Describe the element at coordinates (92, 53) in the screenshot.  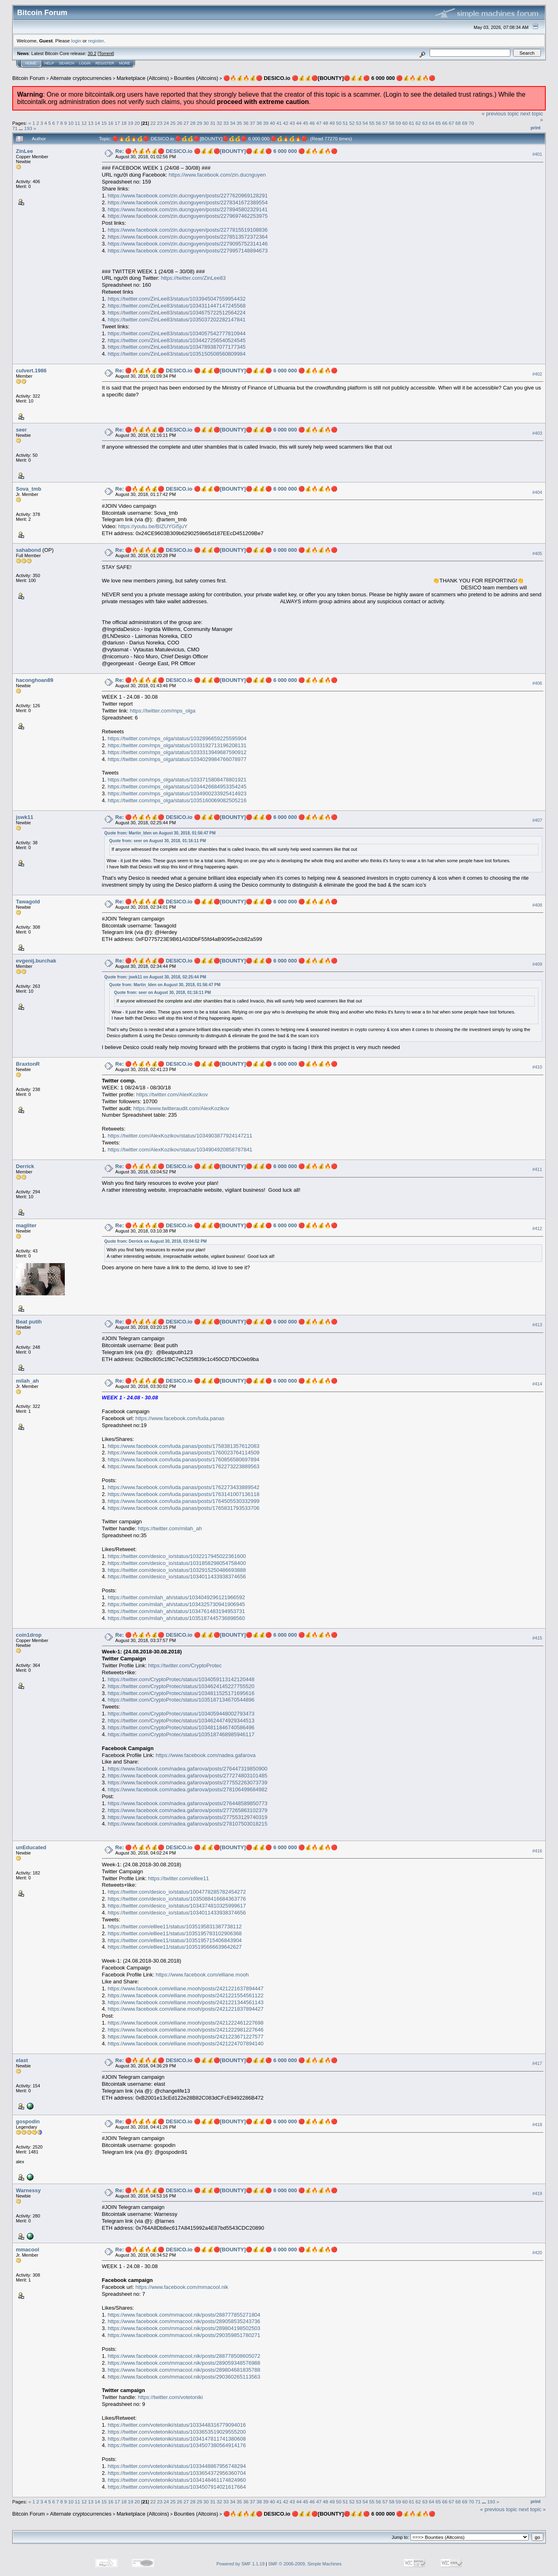
I see `30.2` at that location.